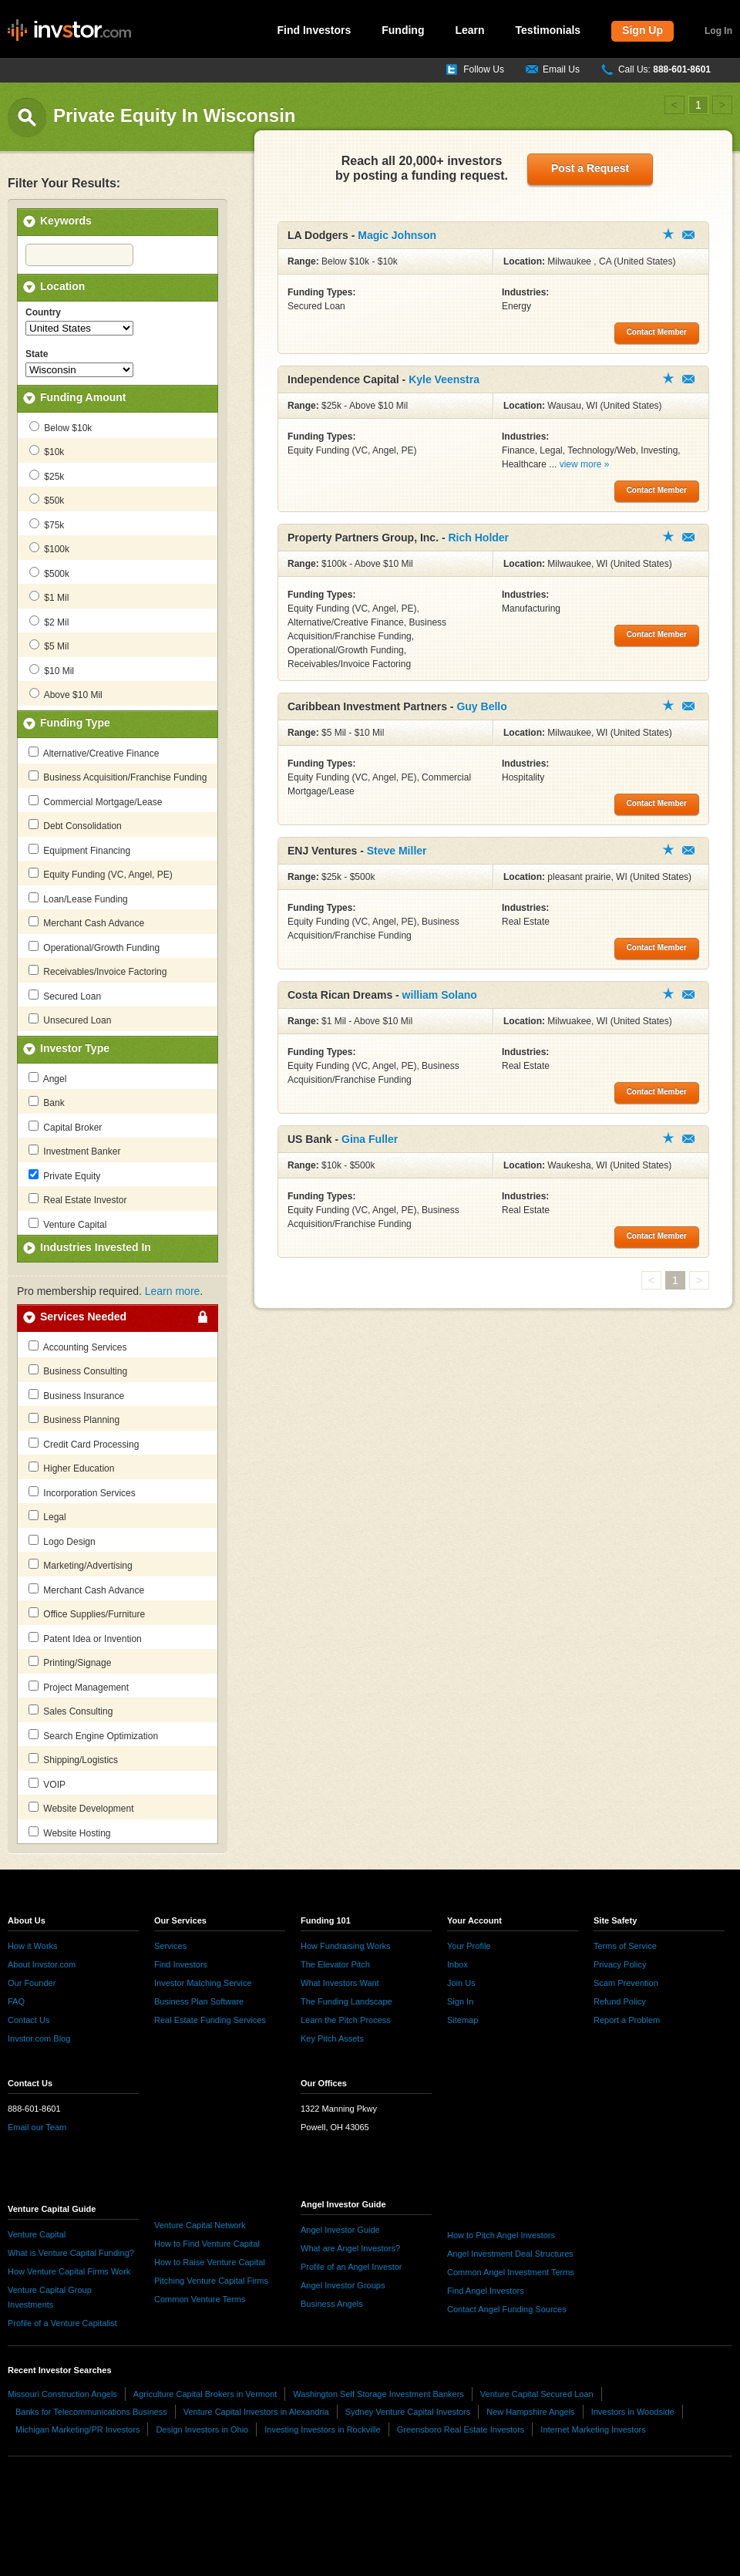 The width and height of the screenshot is (740, 2576). Describe the element at coordinates (78, 1370) in the screenshot. I see `Business Consulting` at that location.